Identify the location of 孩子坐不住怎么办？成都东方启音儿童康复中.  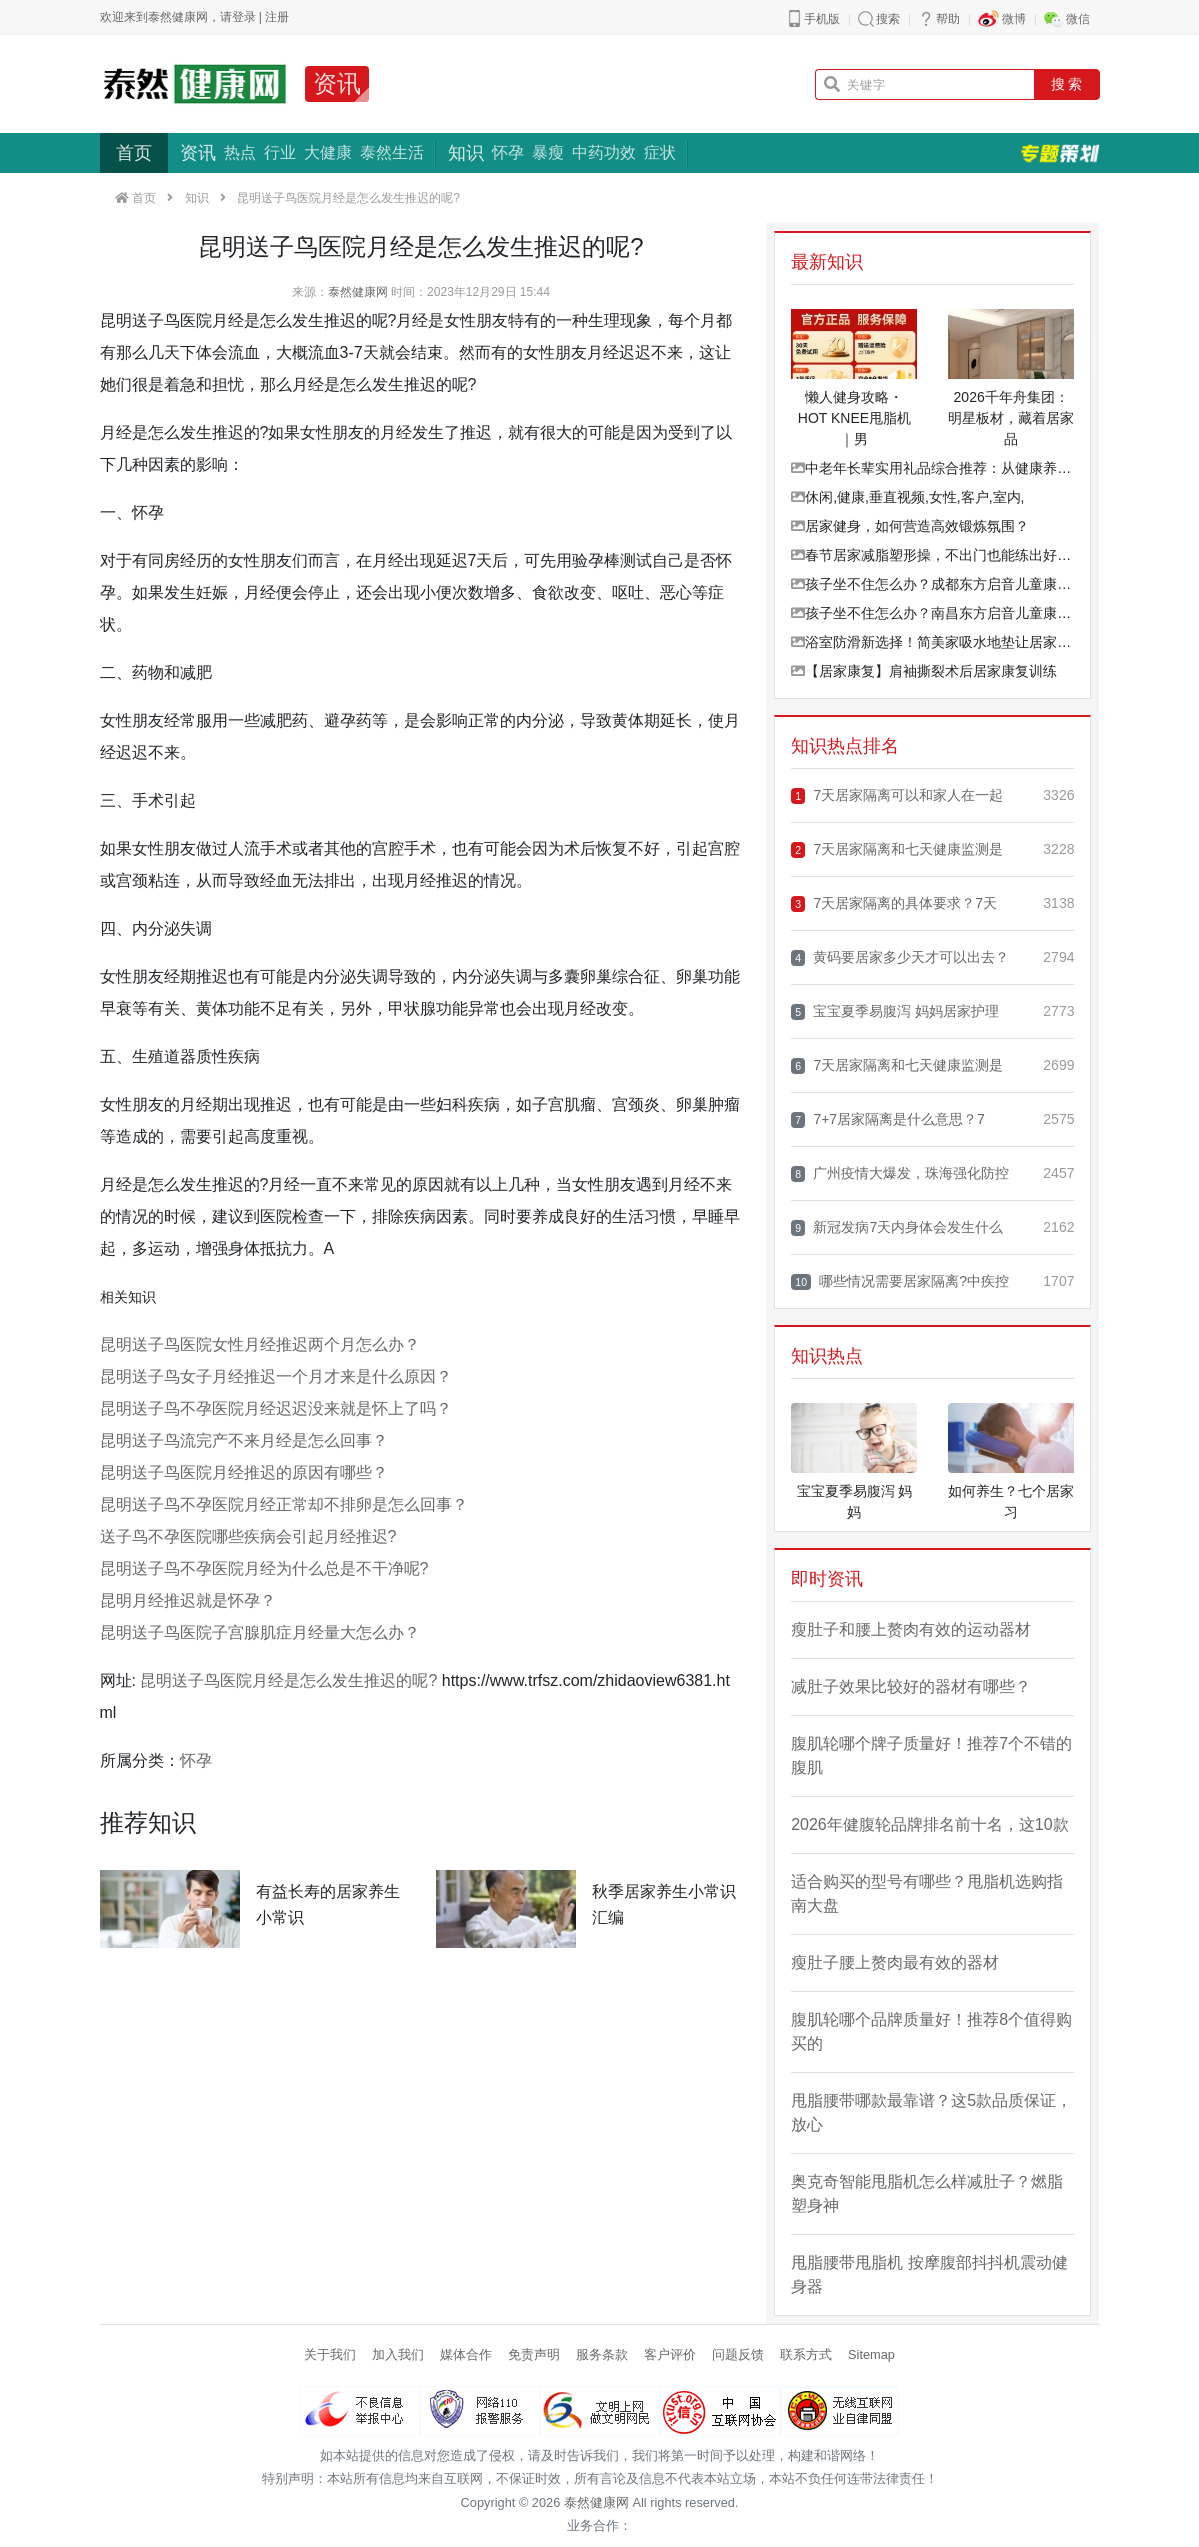
(932, 584).